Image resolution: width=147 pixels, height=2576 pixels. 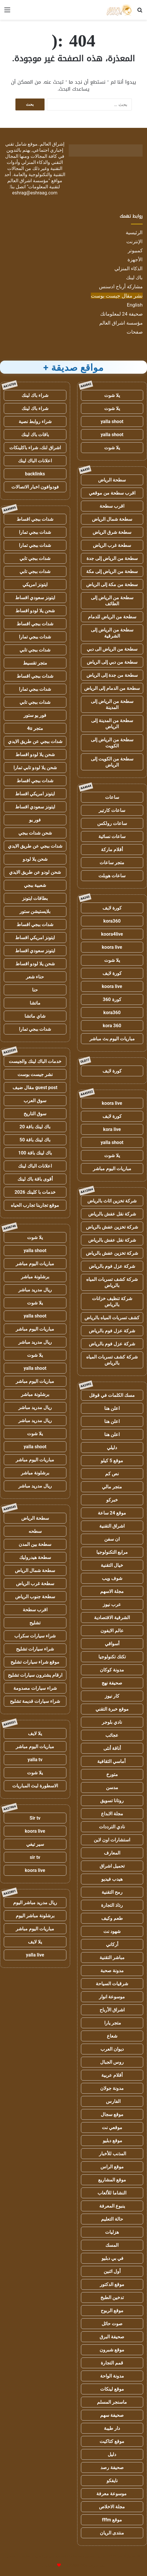 I want to click on دار طيبة, so click(x=112, y=2428).